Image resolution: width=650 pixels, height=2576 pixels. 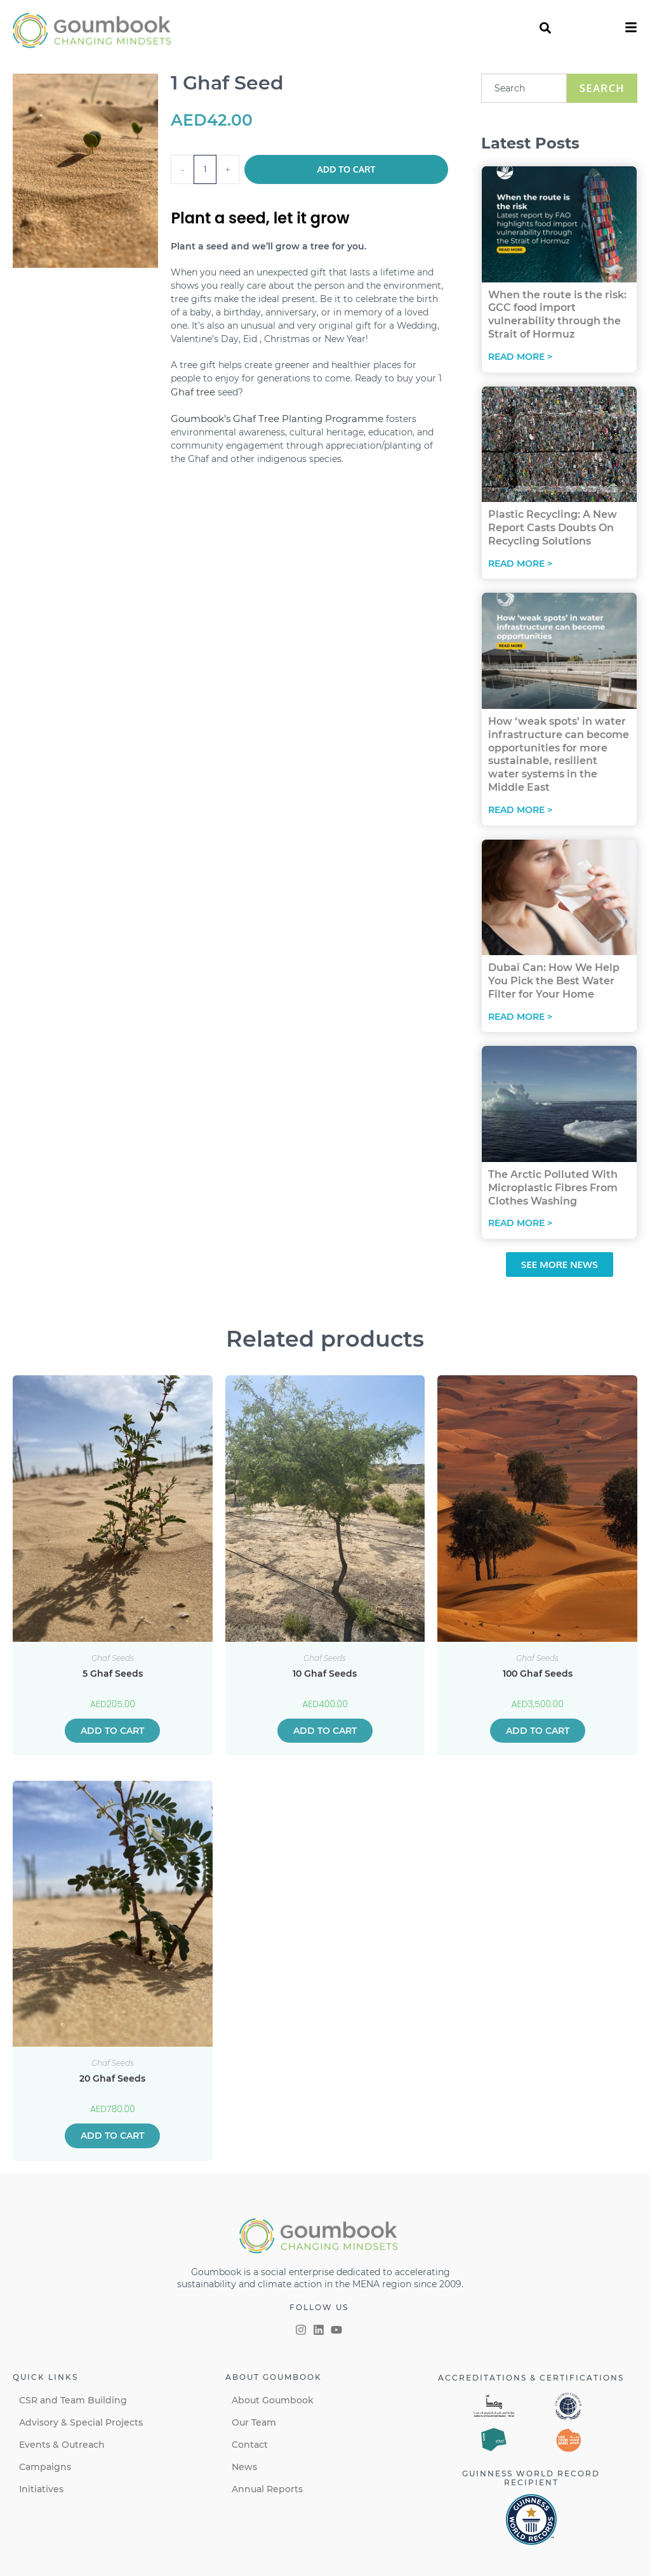 What do you see at coordinates (113, 1673) in the screenshot?
I see `5 Ghaf Seeds` at bounding box center [113, 1673].